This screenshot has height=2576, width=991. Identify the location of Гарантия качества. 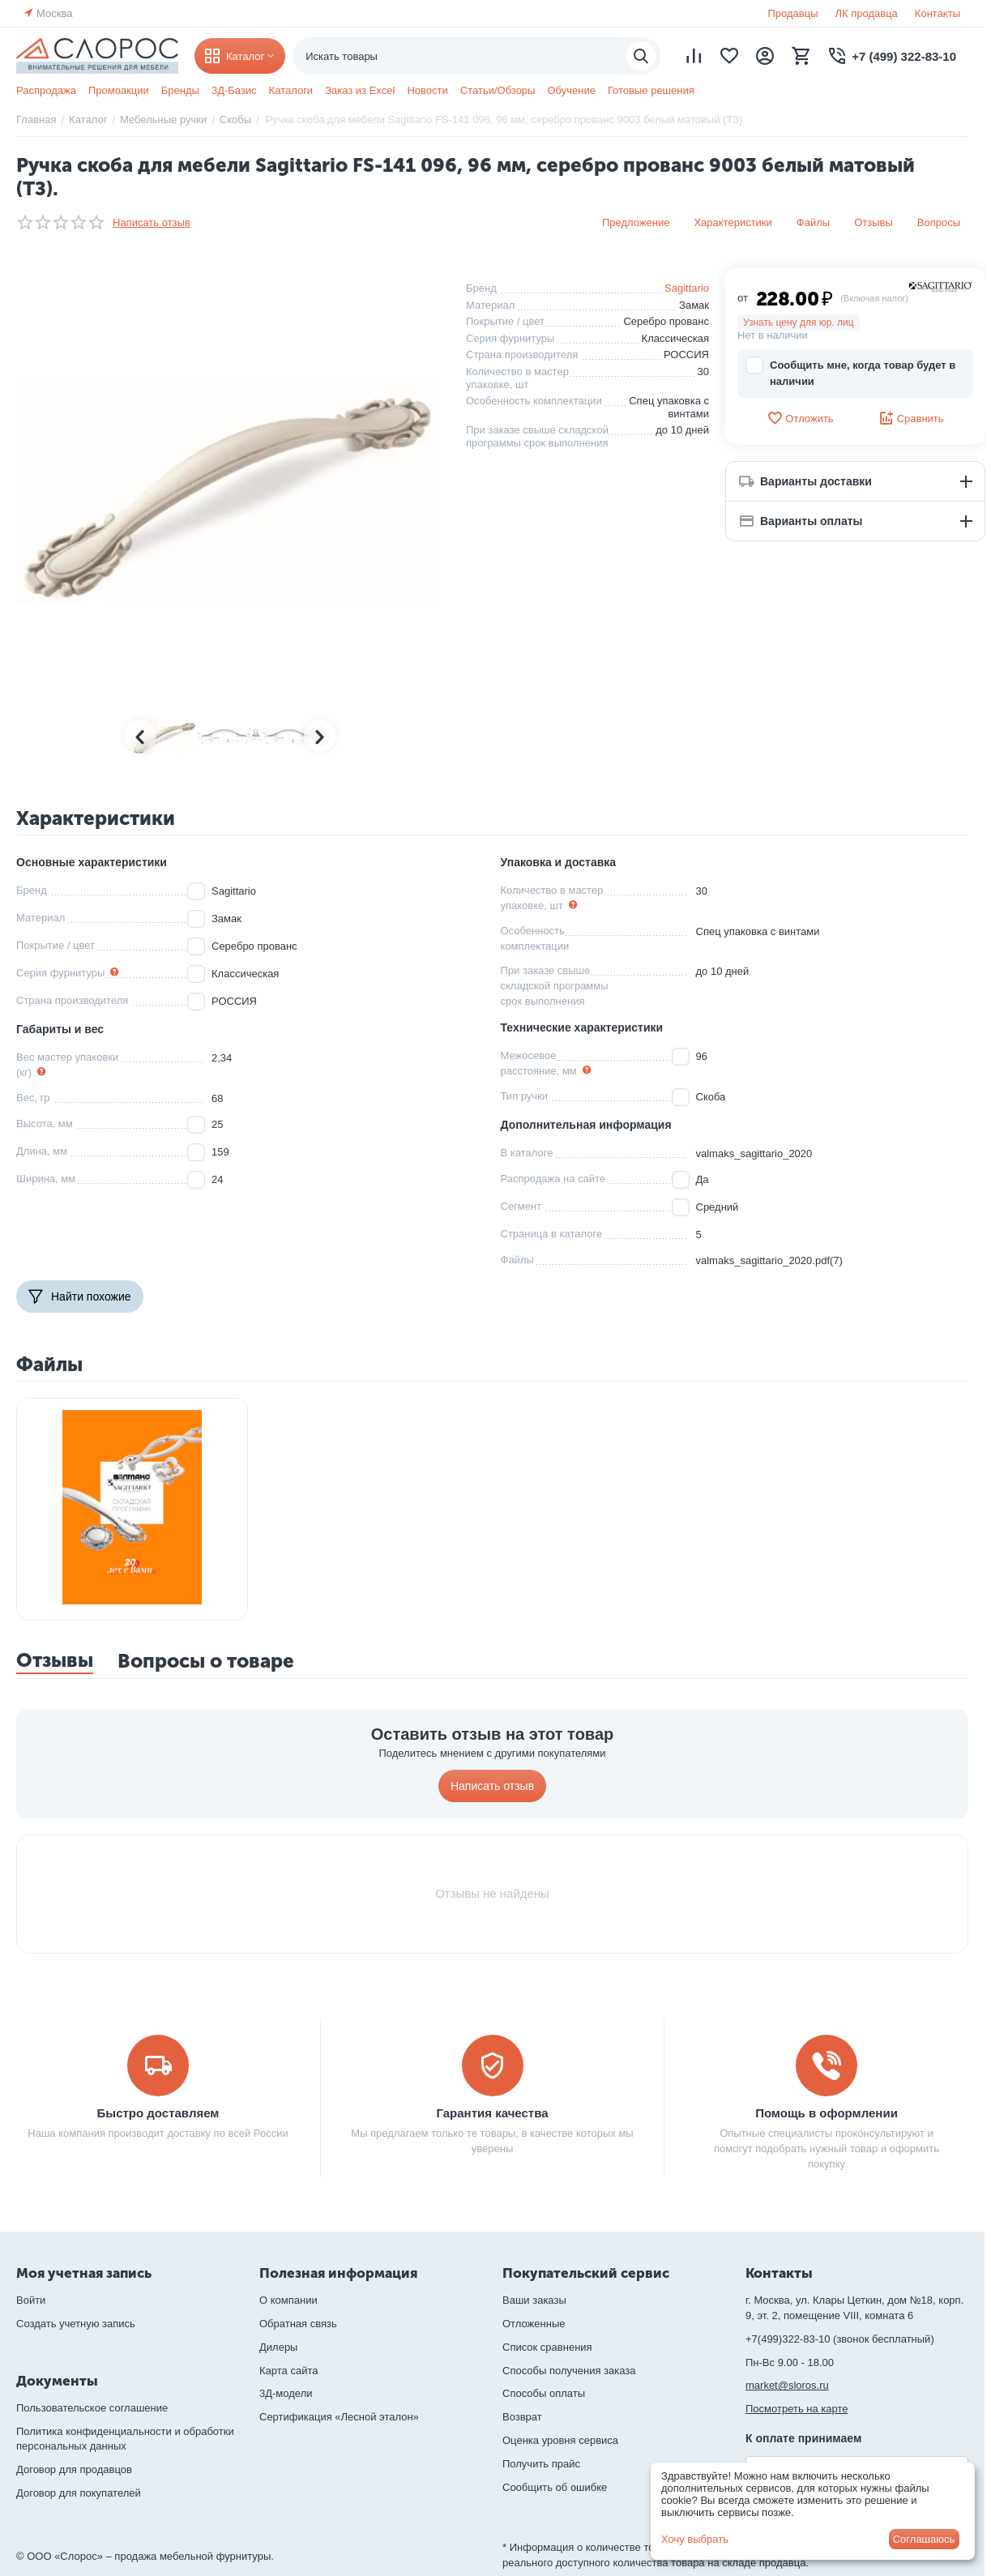
(492, 2113).